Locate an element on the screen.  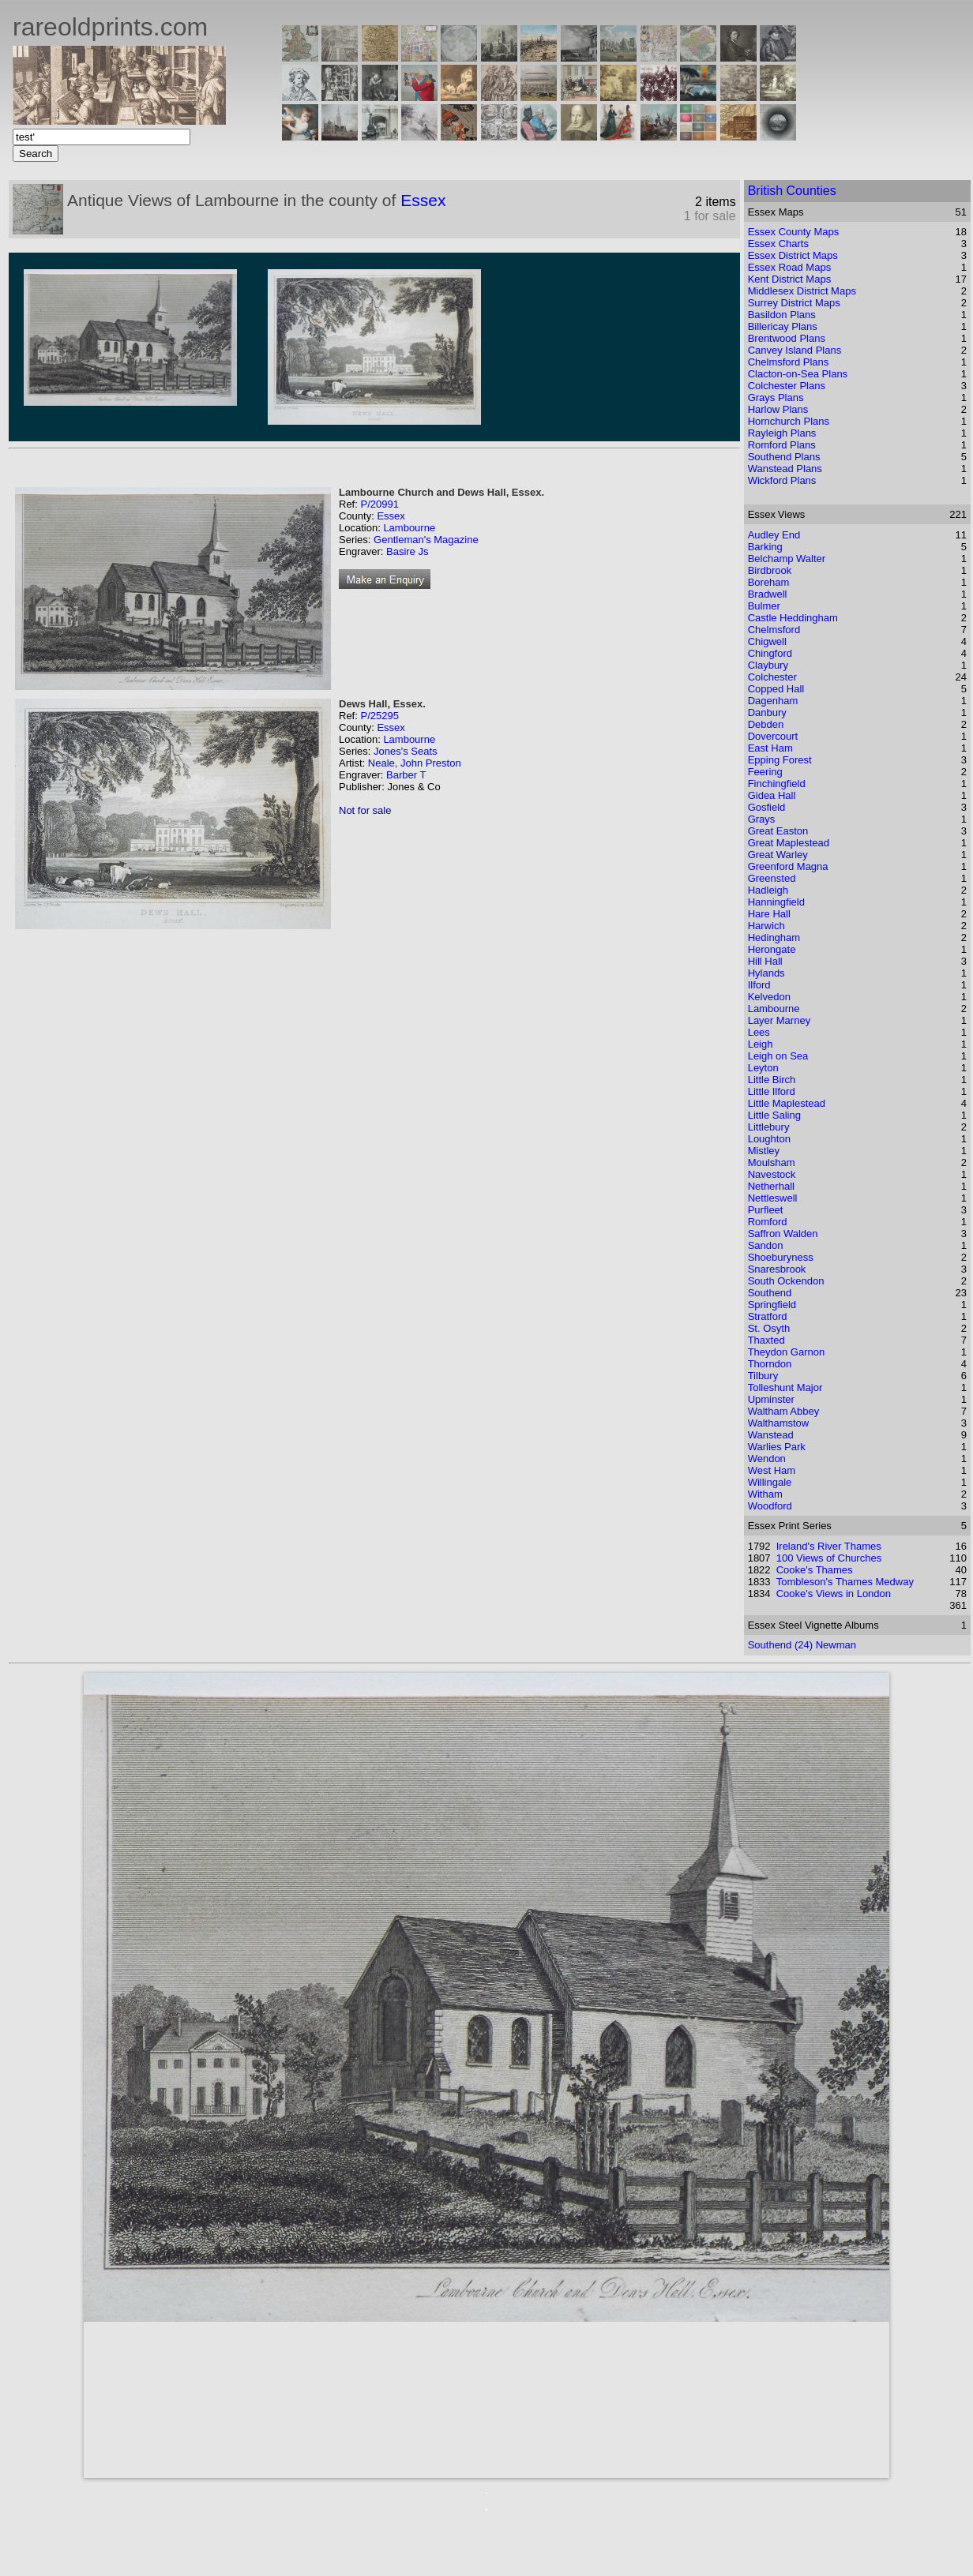
Wendon is located at coordinates (767, 1458).